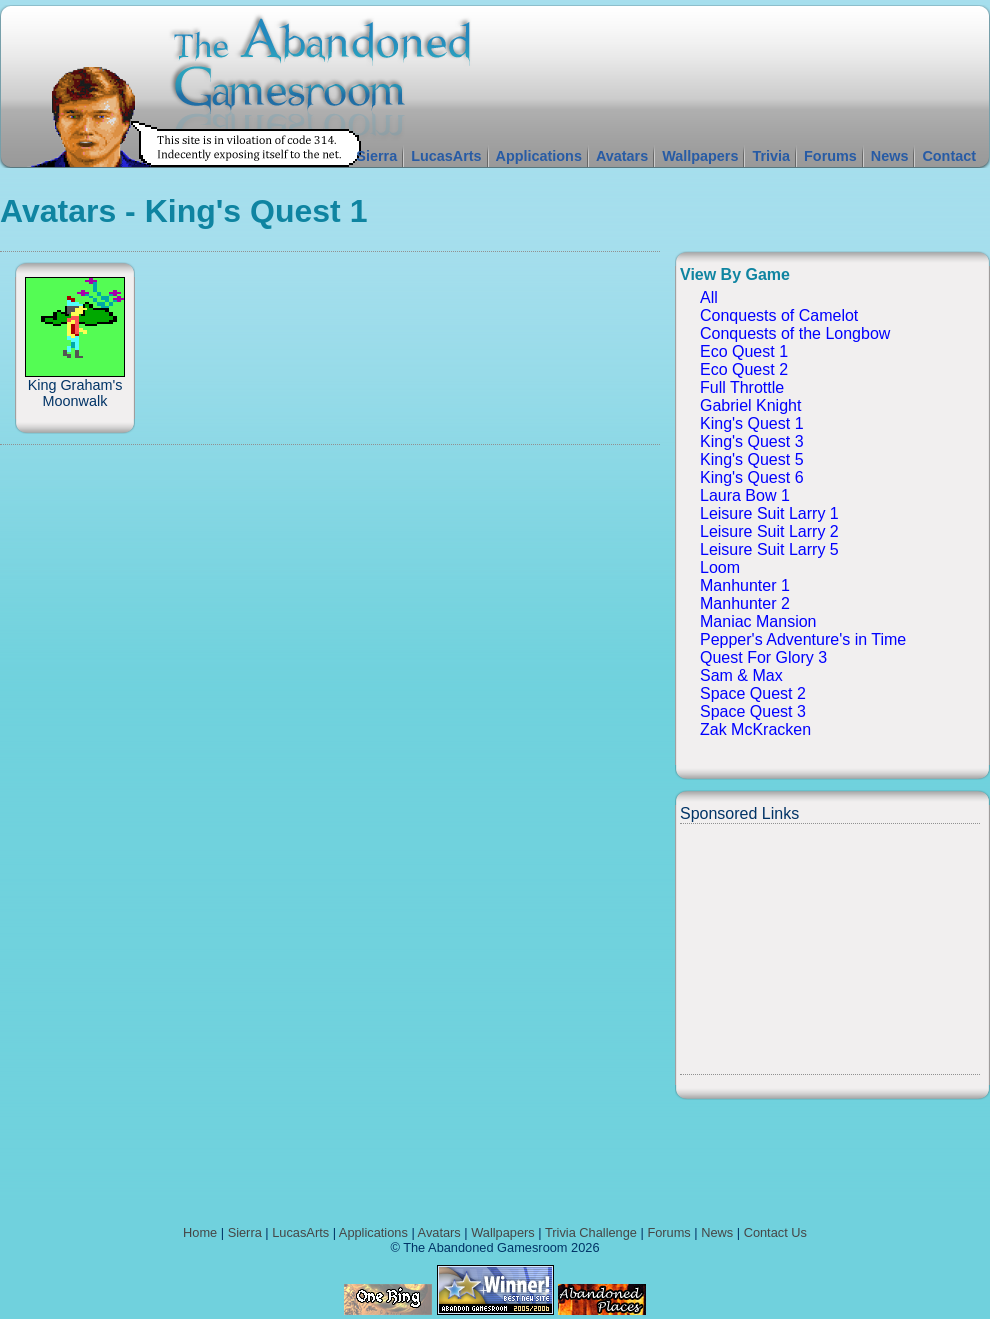 This screenshot has height=1319, width=990. I want to click on King's Quest 5, so click(752, 459).